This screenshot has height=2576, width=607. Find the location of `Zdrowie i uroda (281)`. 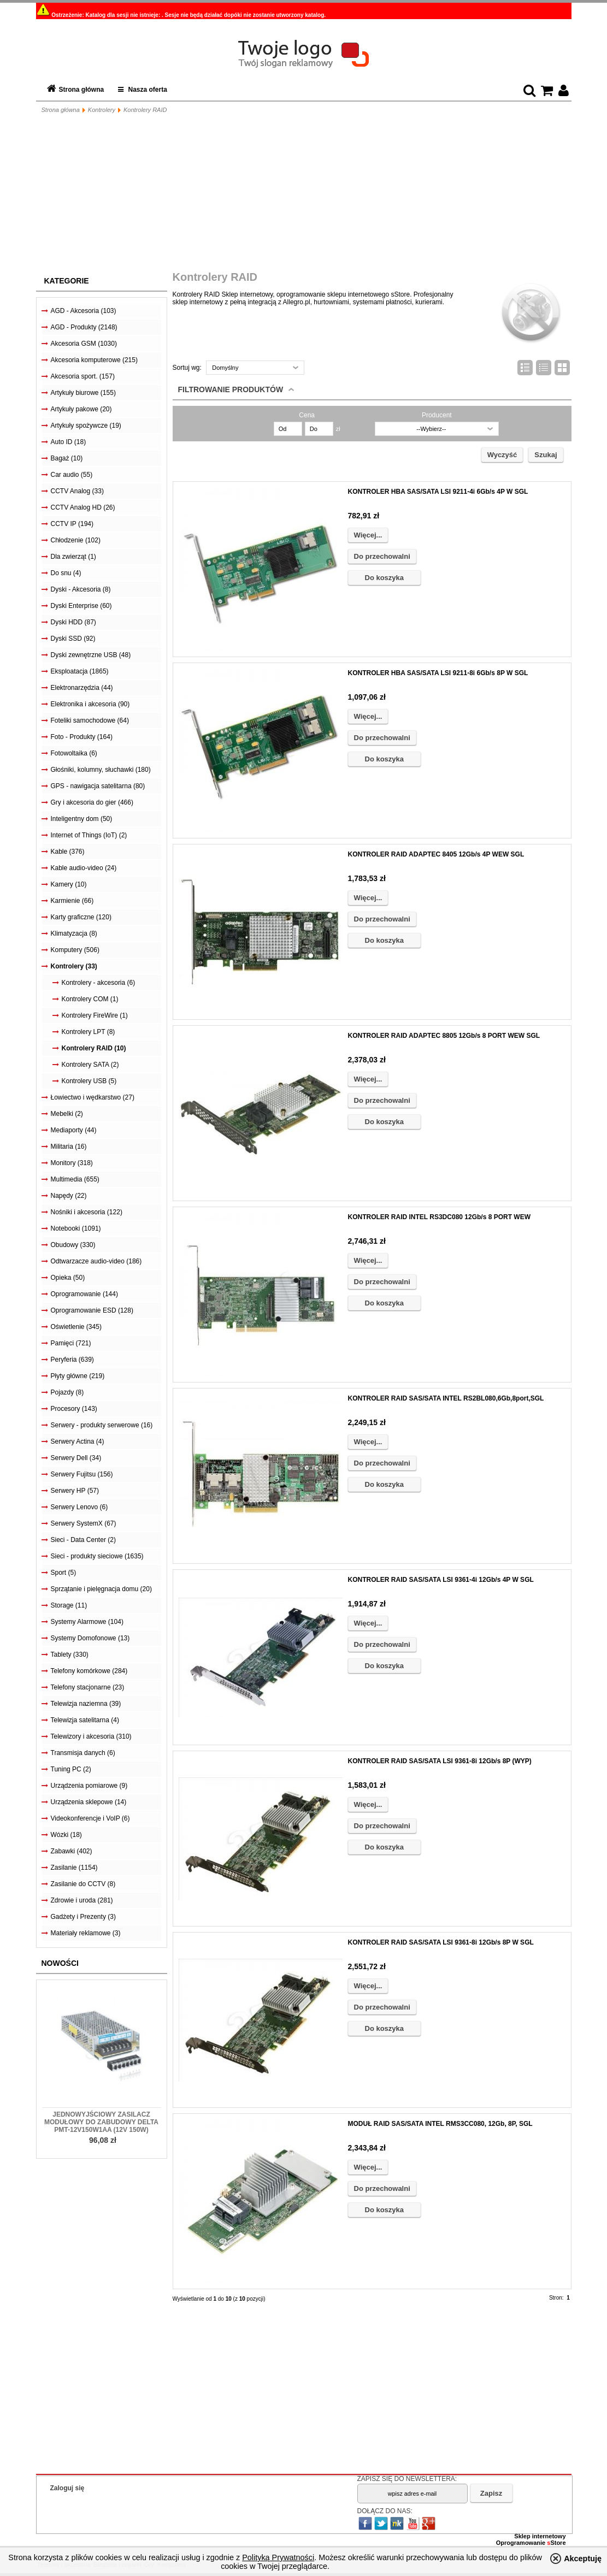

Zdrowie i uroda (281) is located at coordinates (82, 1900).